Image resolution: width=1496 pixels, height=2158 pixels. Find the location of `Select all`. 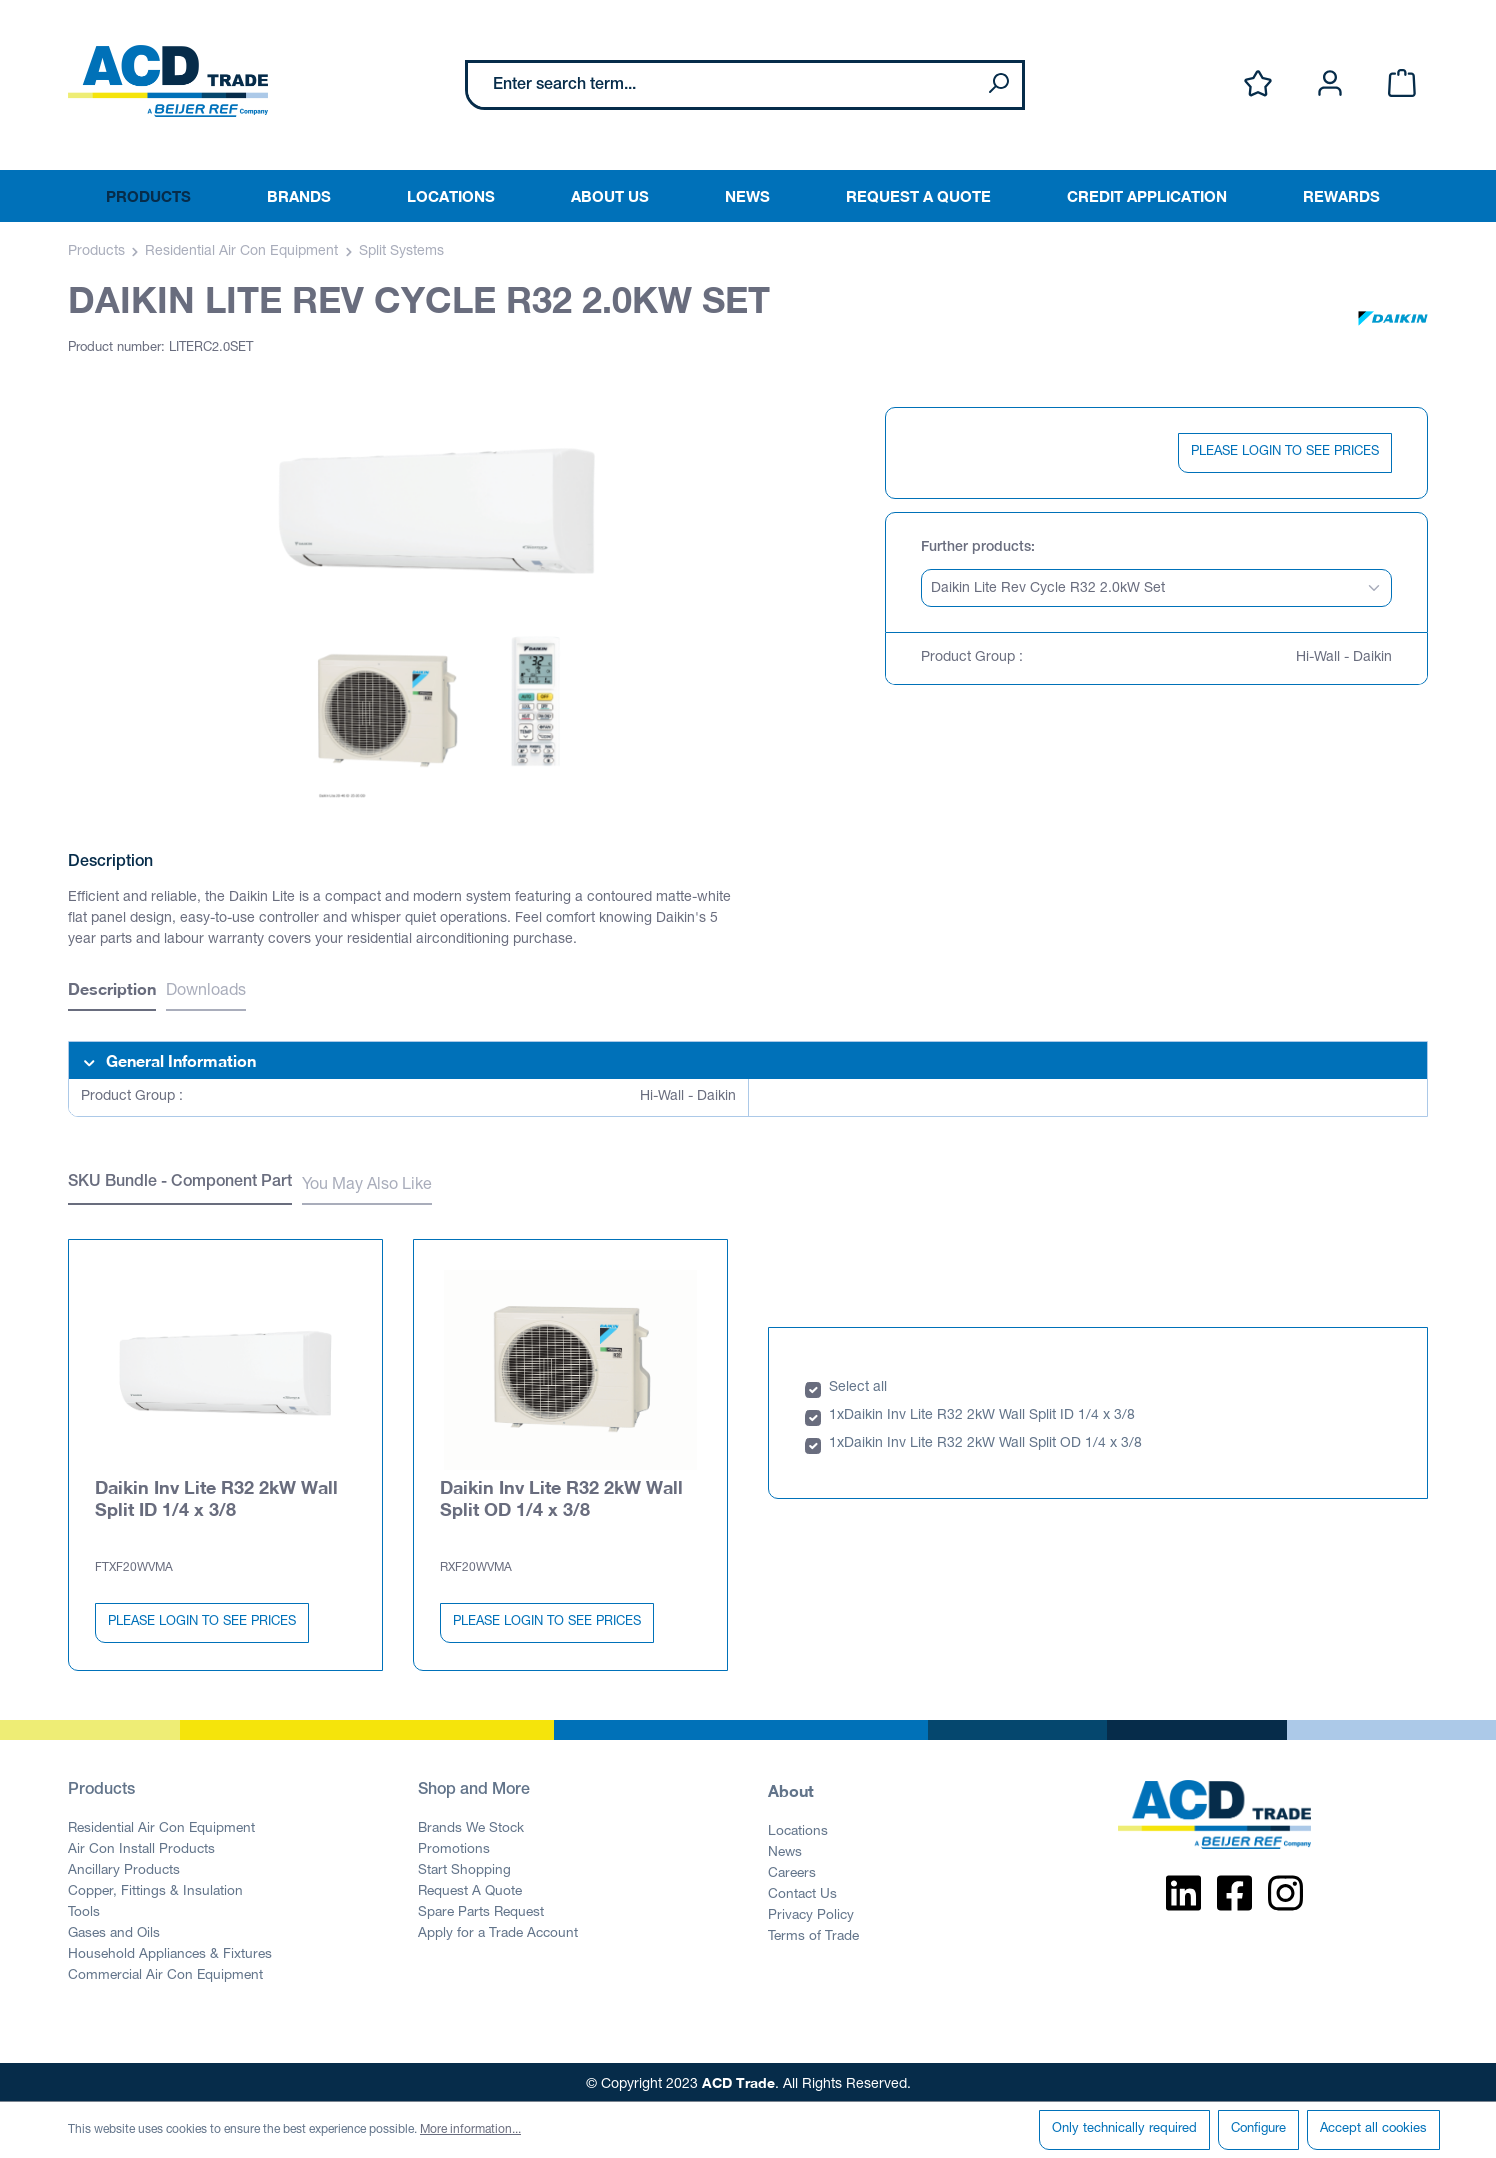

Select all is located at coordinates (858, 1384).